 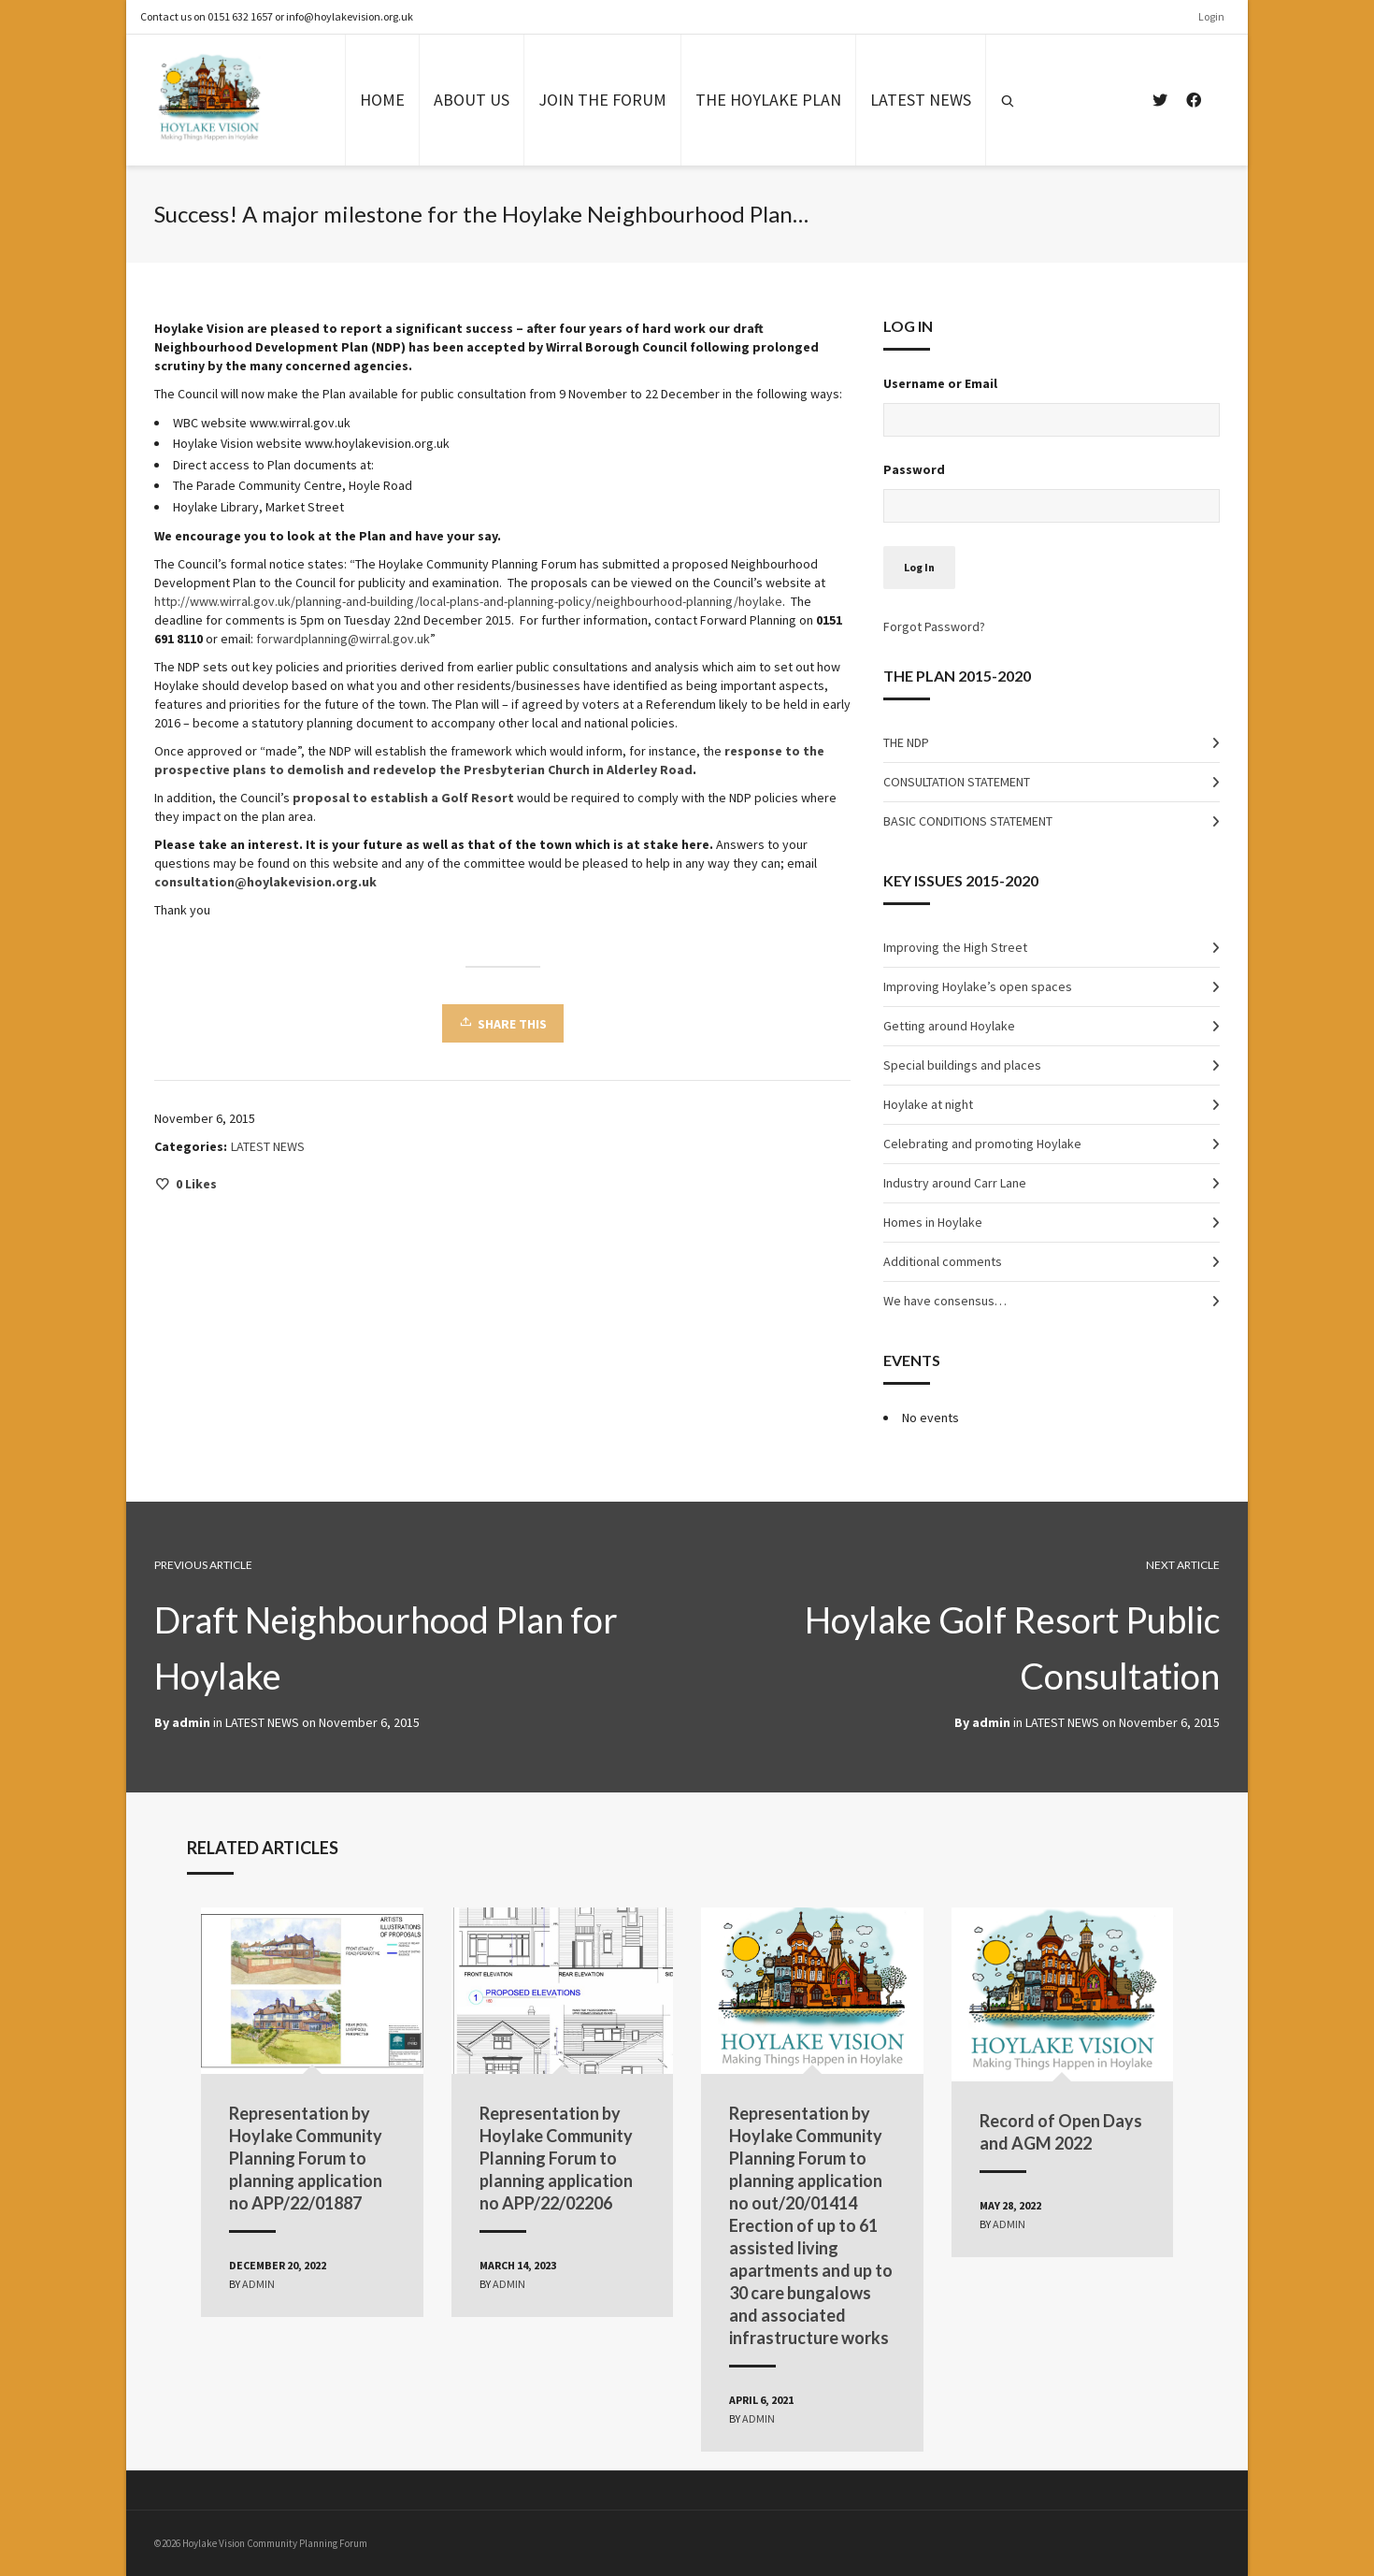 I want to click on Username or Email, so click(x=940, y=383).